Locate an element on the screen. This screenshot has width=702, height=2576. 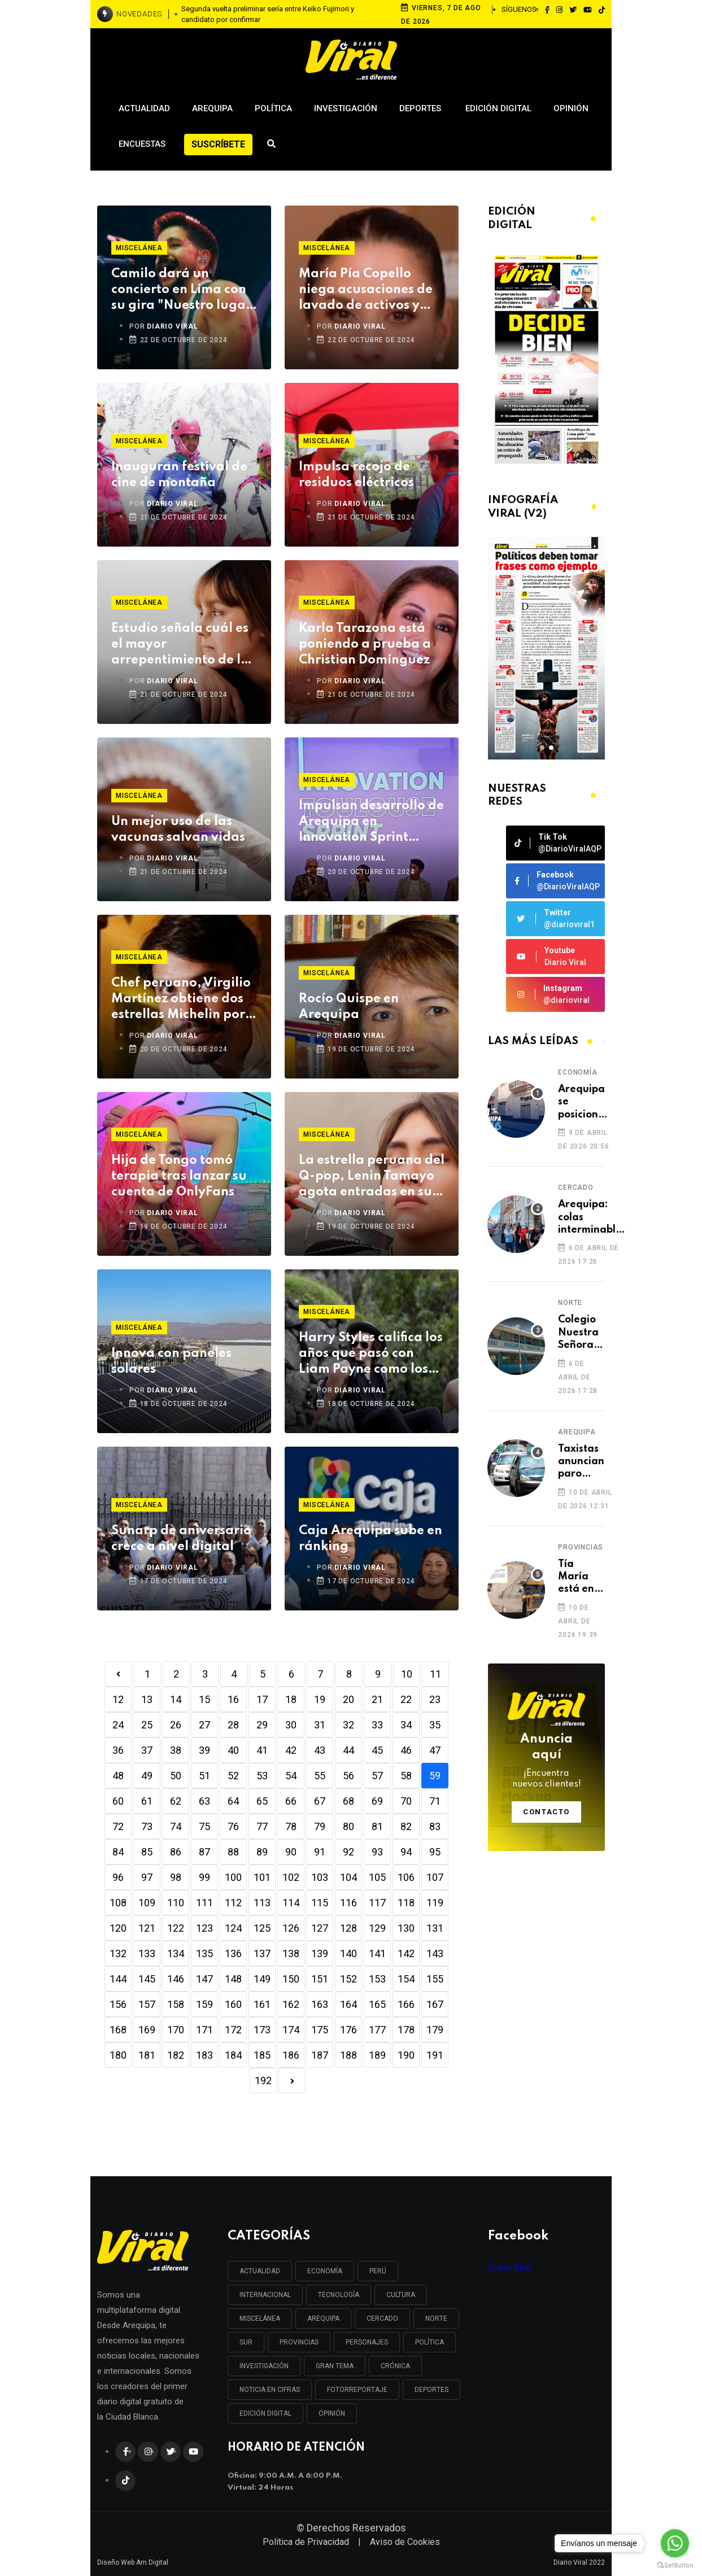
90 is located at coordinates (291, 1852).